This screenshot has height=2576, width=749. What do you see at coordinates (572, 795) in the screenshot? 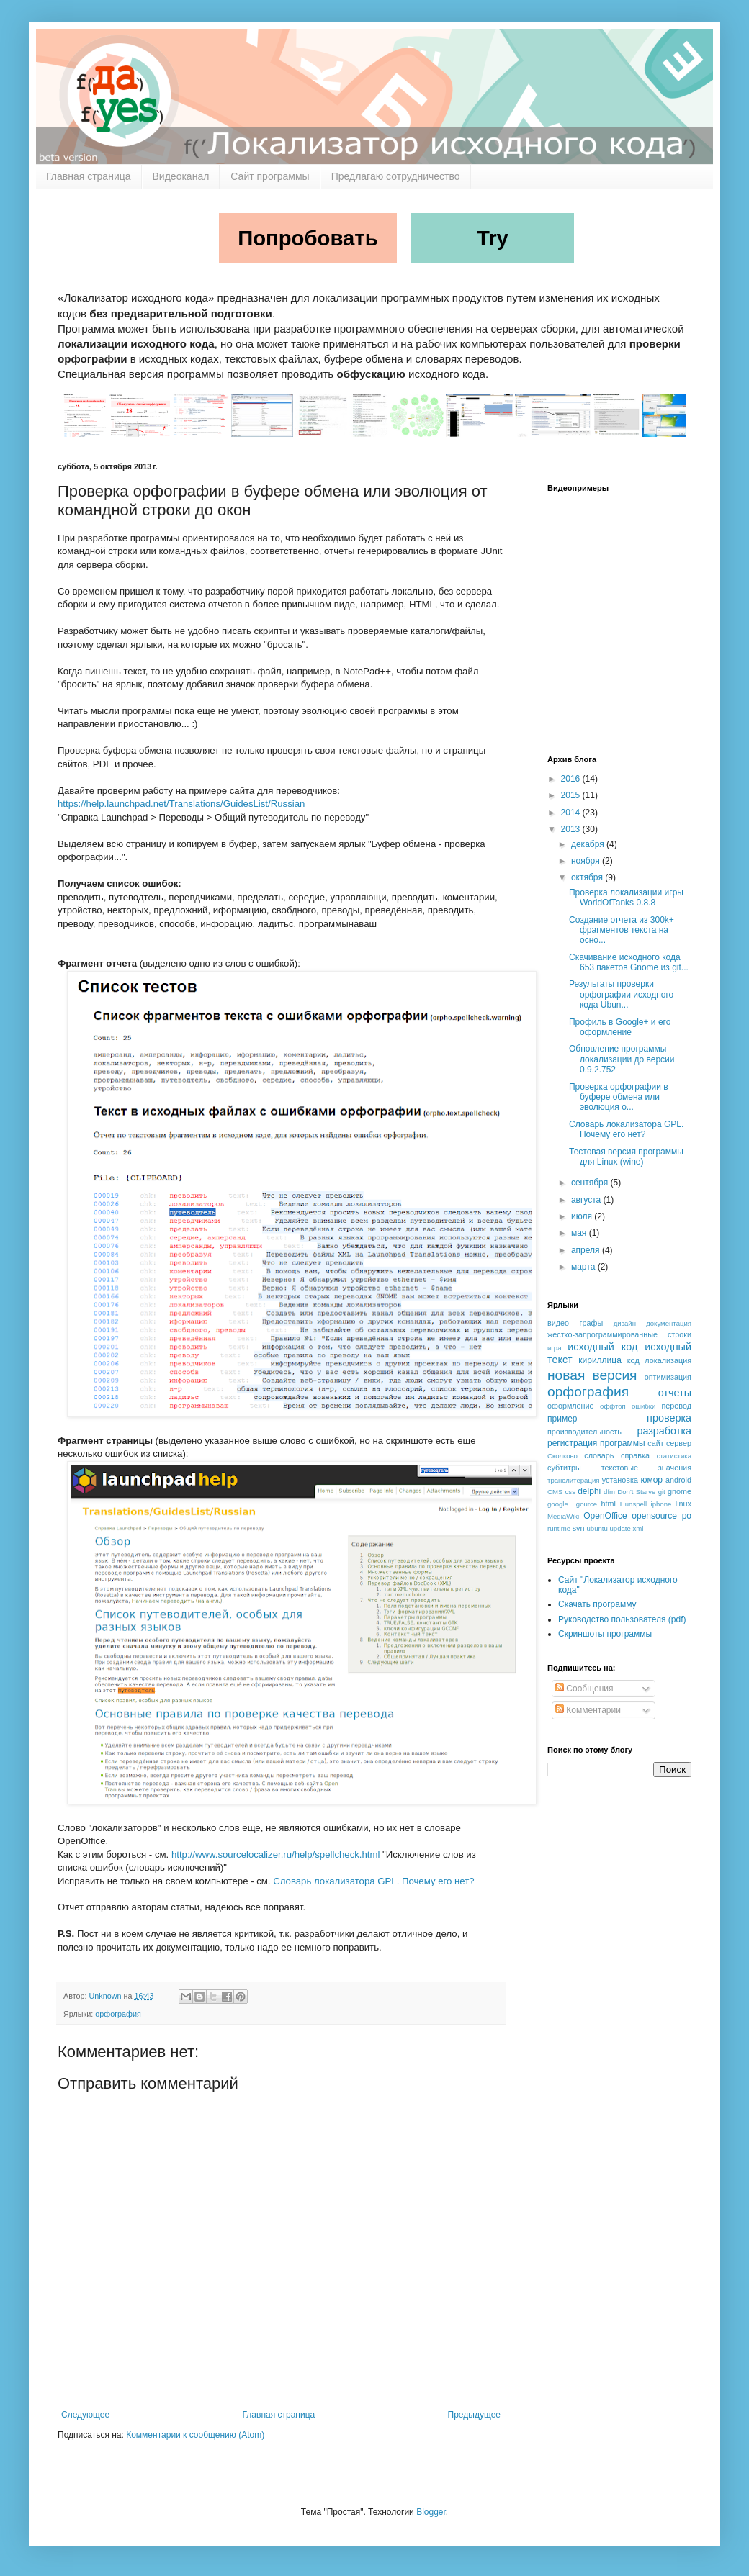
I see `2015` at bounding box center [572, 795].